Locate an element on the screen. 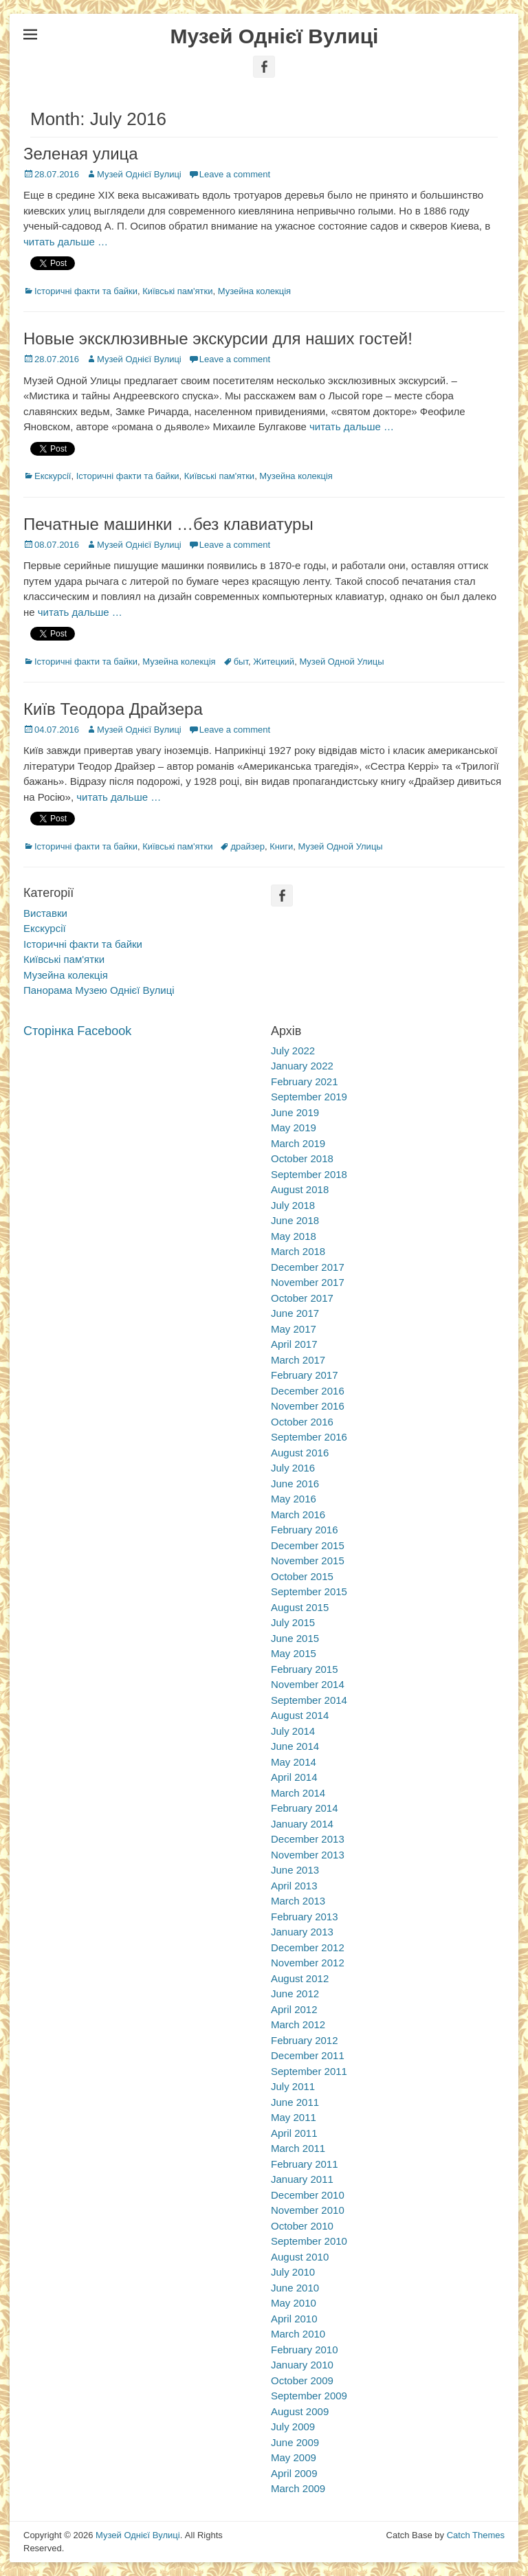 The image size is (528, 2576). March 2014 is located at coordinates (298, 1793).